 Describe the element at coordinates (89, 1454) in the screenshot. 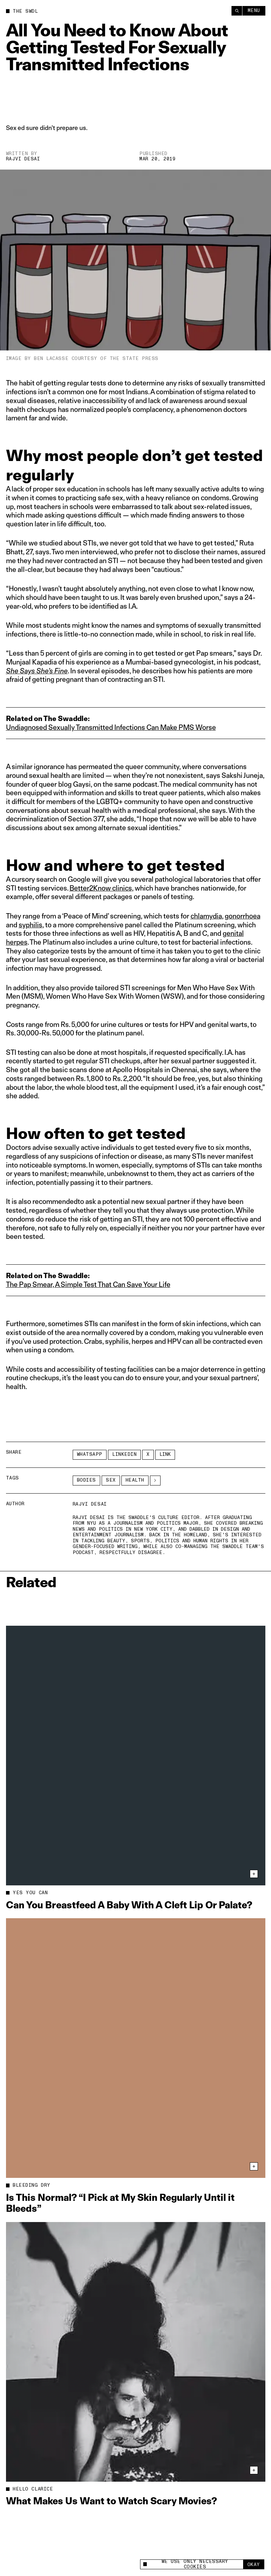

I see `Whatsapp` at that location.